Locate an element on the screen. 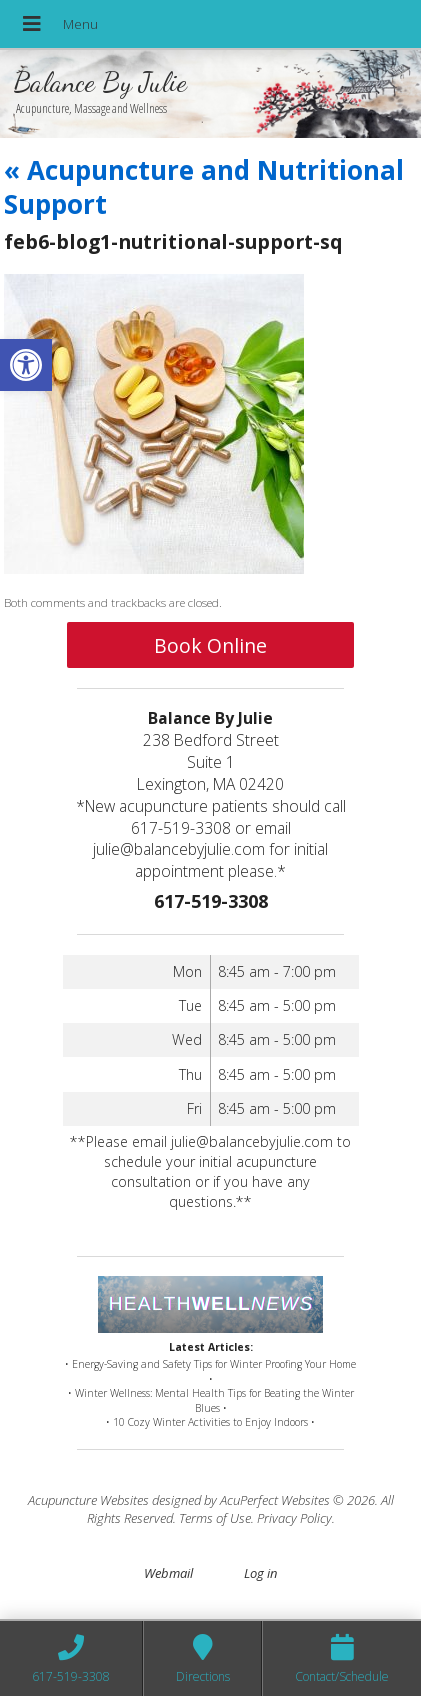 Image resolution: width=421 pixels, height=1696 pixels. Terms of Use is located at coordinates (215, 1518).